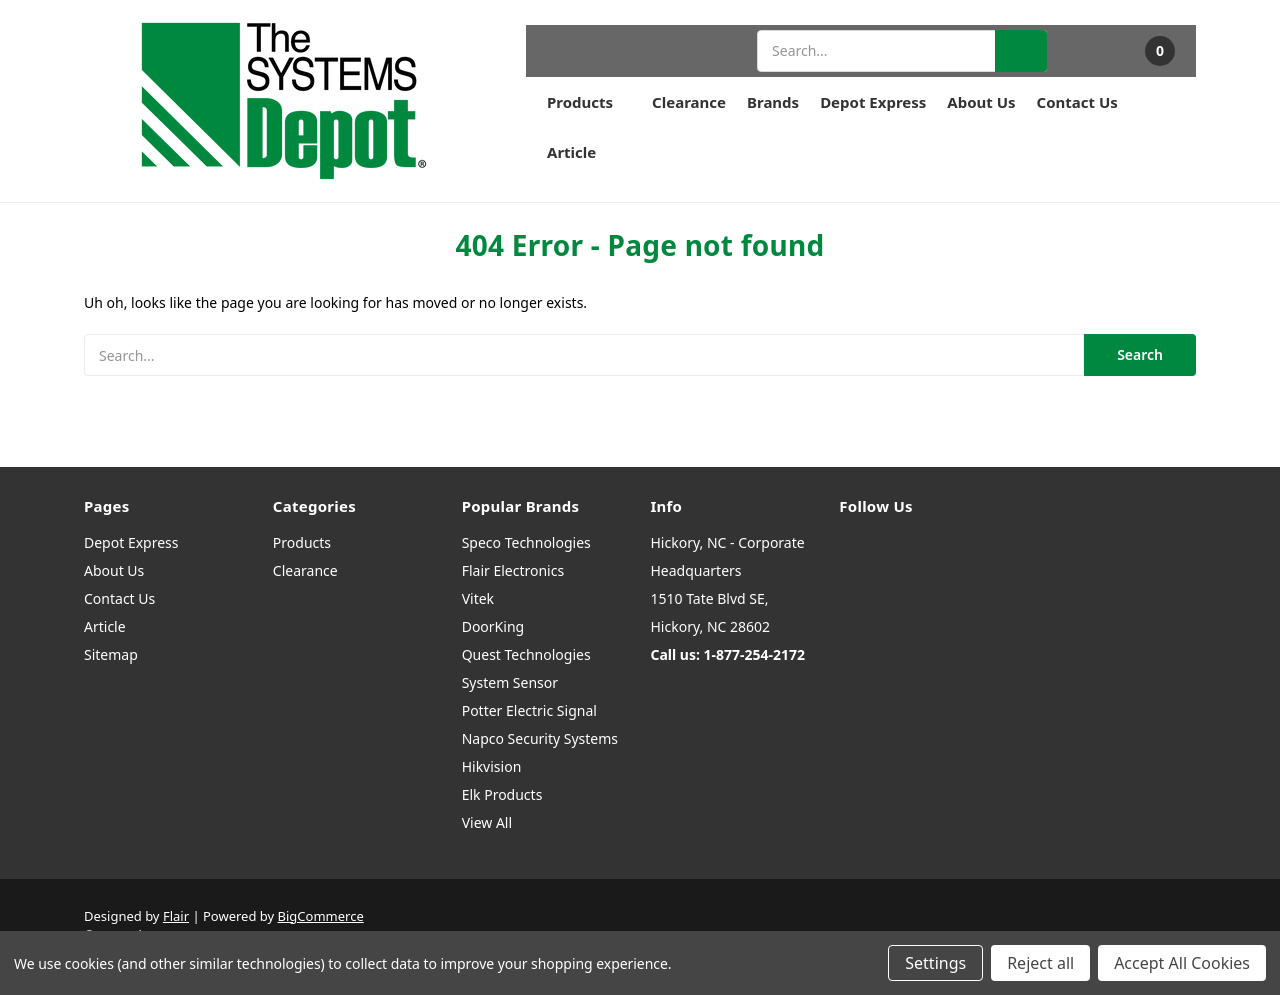 This screenshot has width=1280, height=995. What do you see at coordinates (502, 794) in the screenshot?
I see `Elk Products` at bounding box center [502, 794].